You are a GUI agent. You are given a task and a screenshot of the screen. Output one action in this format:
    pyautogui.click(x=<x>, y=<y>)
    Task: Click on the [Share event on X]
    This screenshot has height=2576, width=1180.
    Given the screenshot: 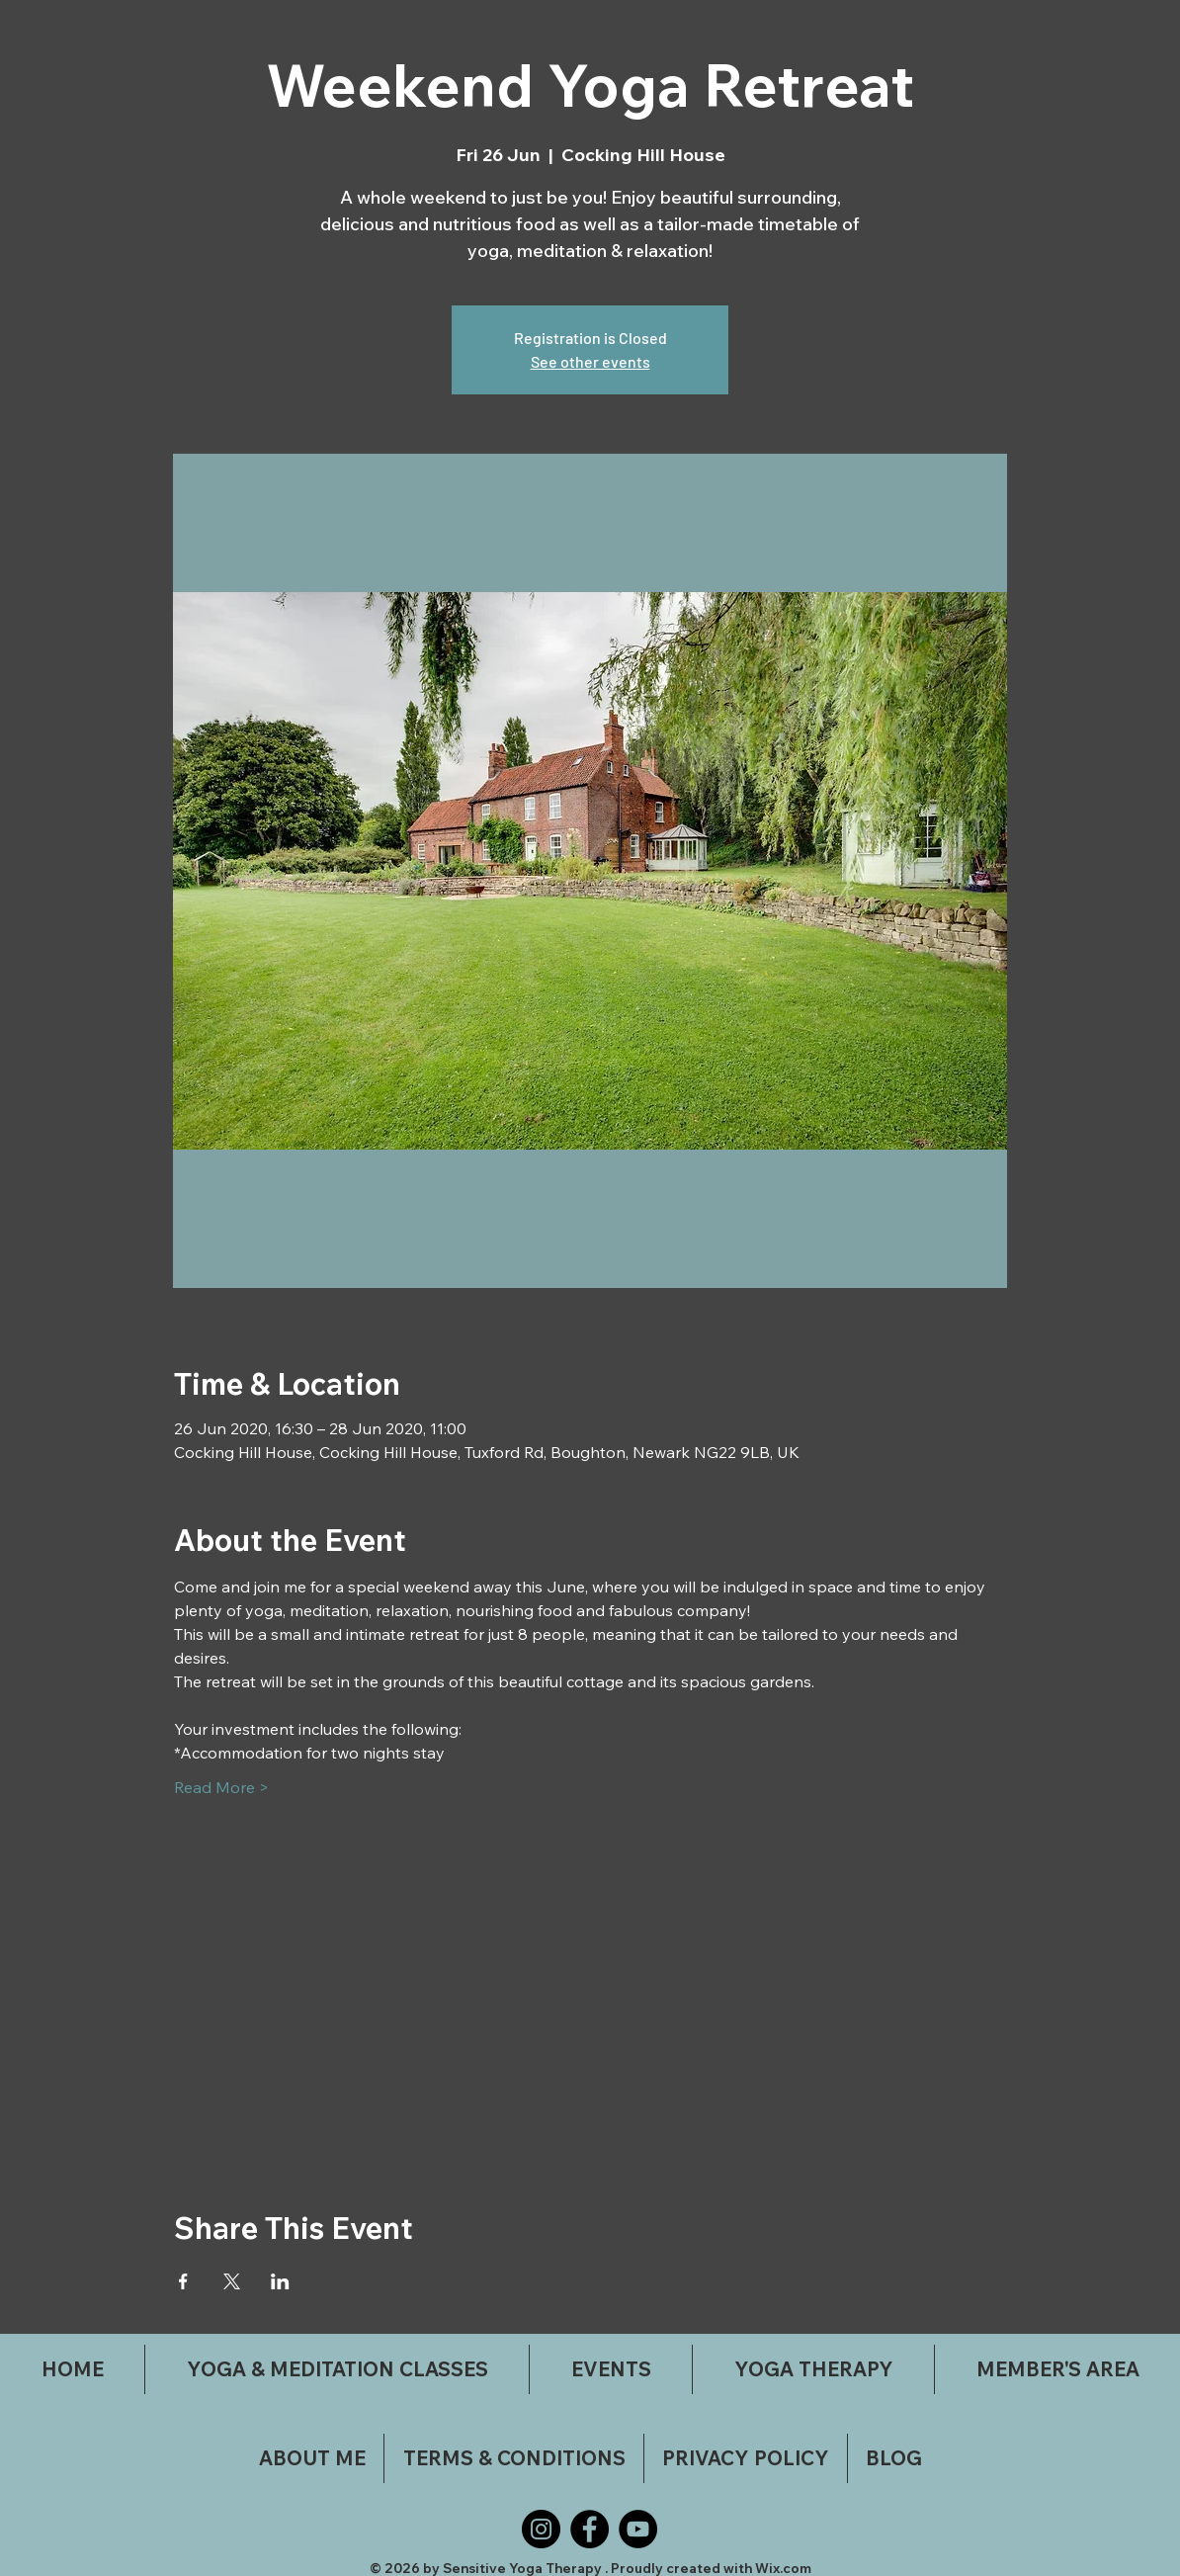 What is the action you would take?
    pyautogui.click(x=231, y=2281)
    